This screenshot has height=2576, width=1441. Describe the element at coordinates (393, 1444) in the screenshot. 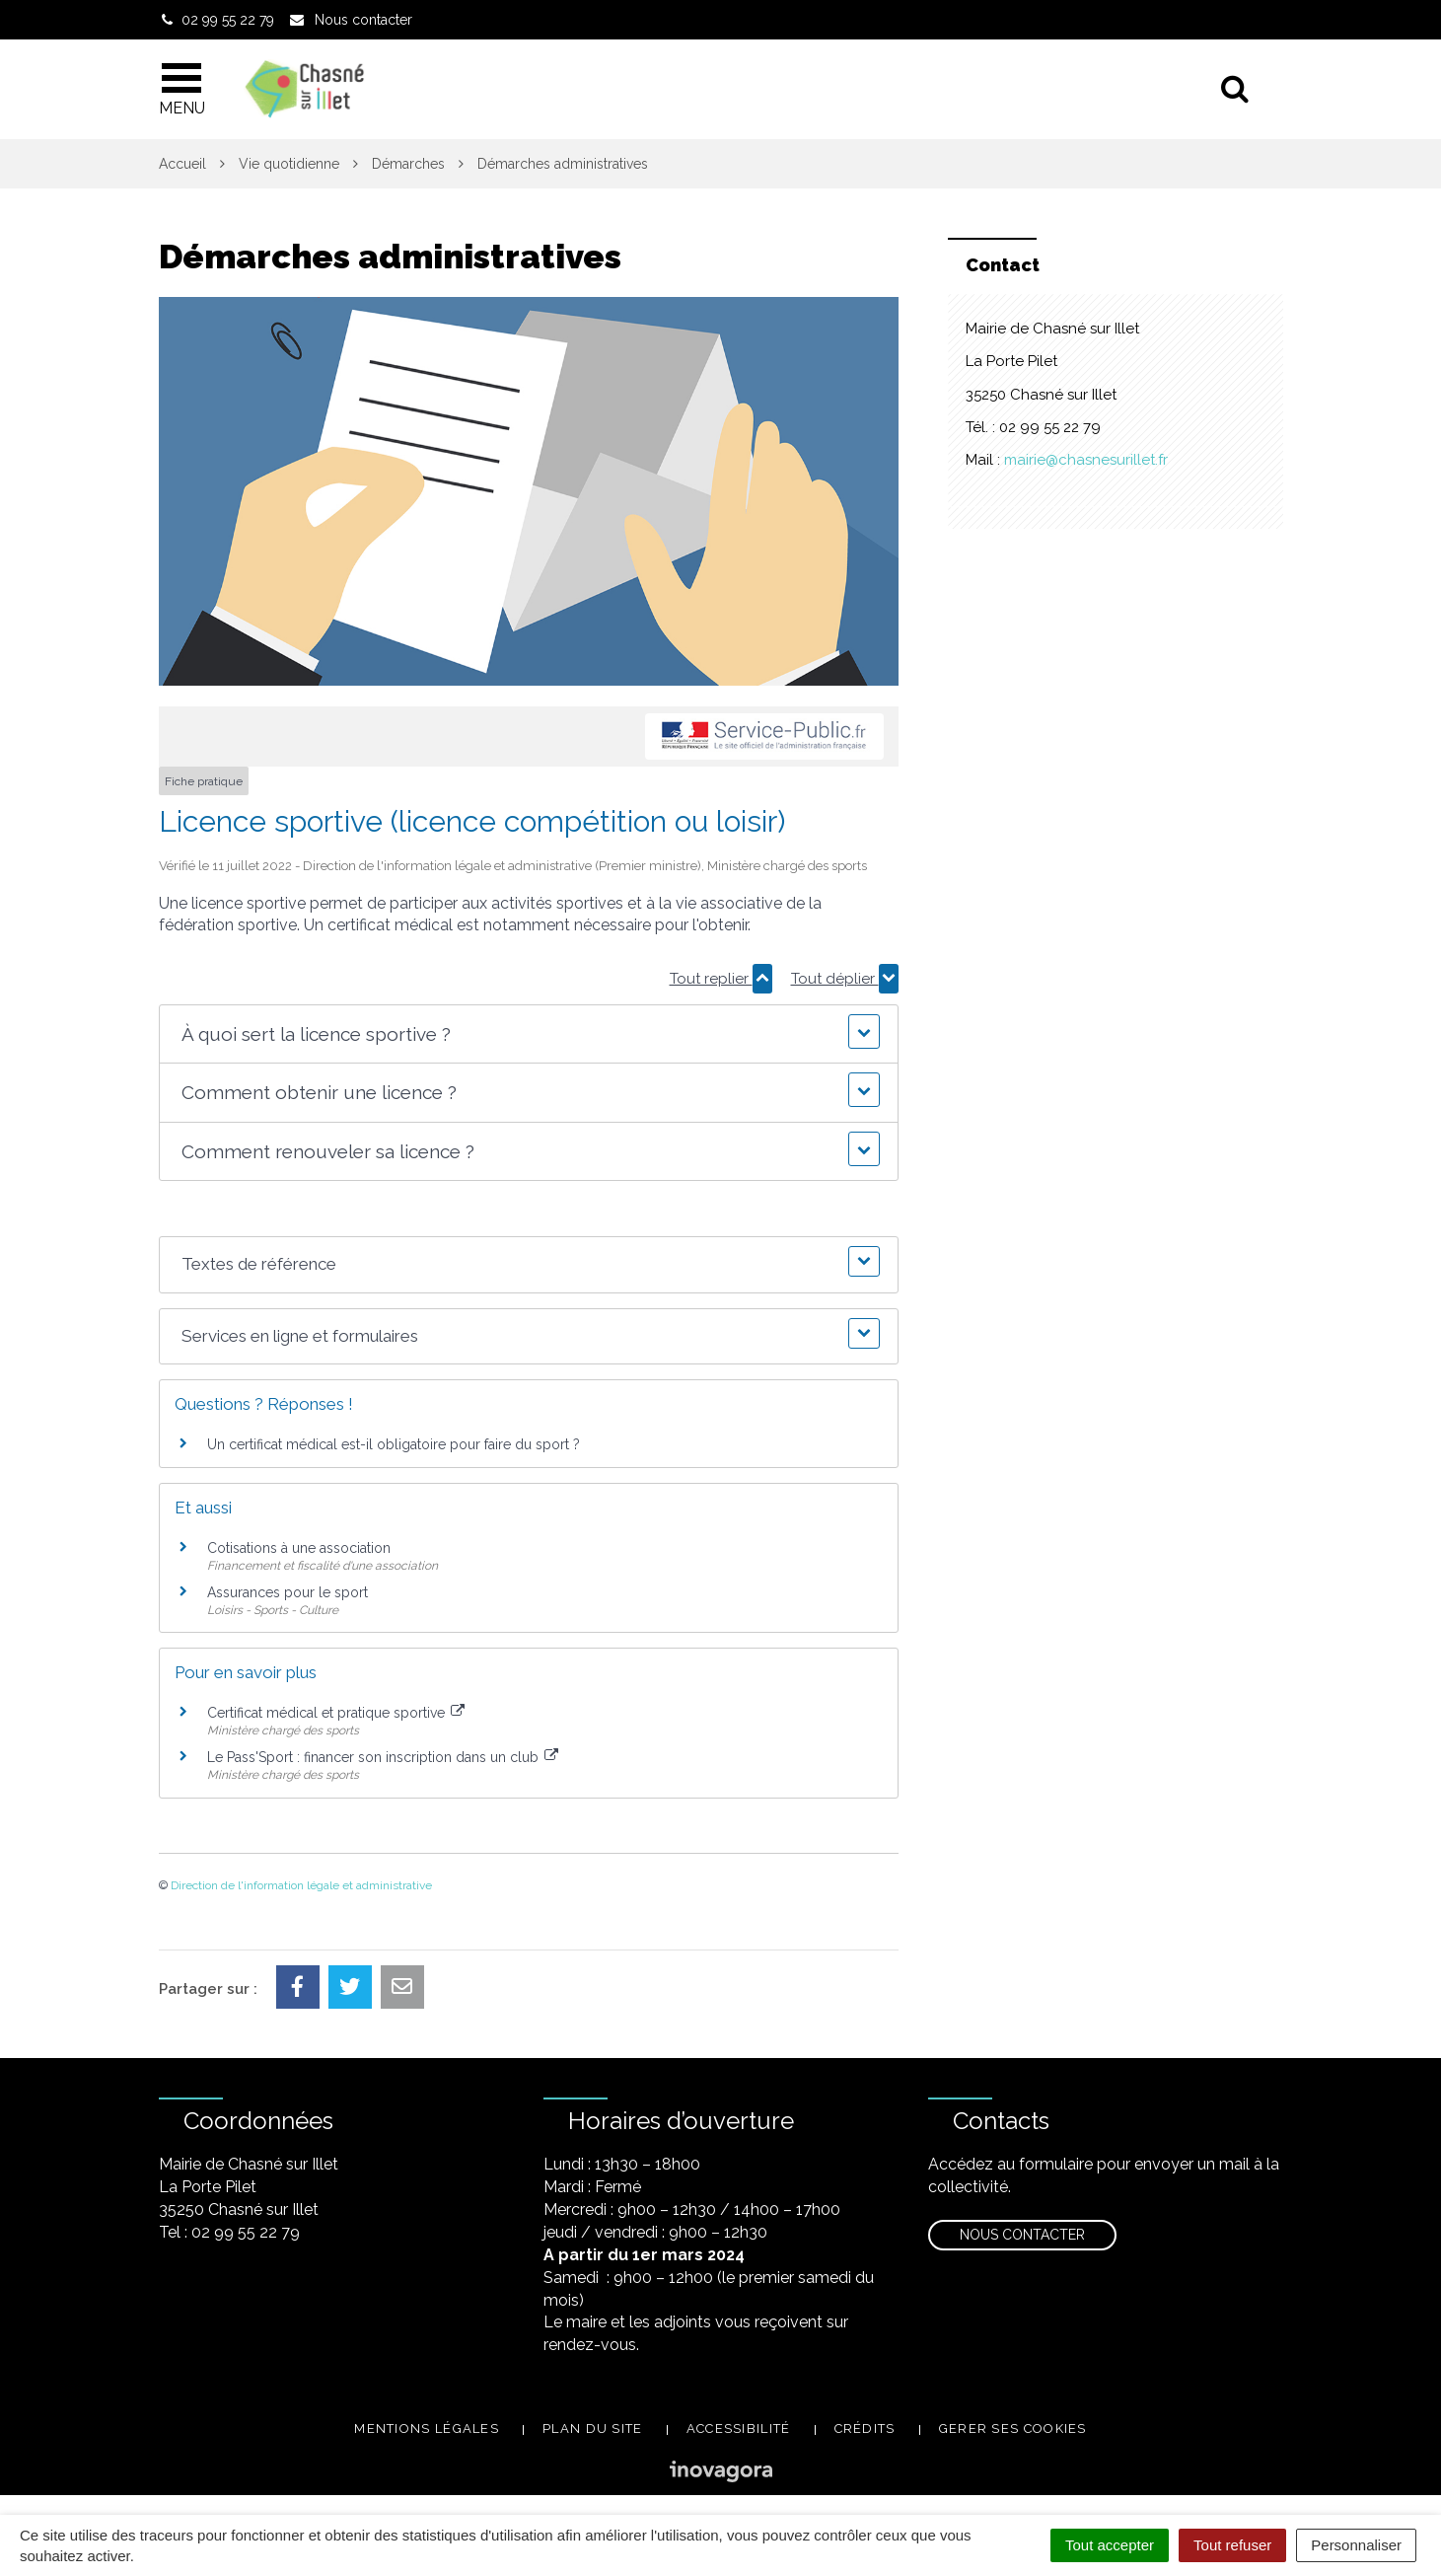

I see `Un certificat médical est-il obligatoire pour faire du sport ?` at that location.